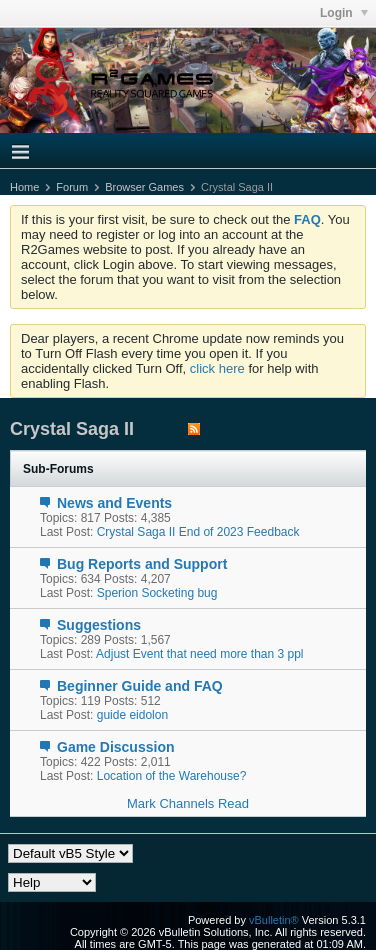 This screenshot has height=950, width=376. I want to click on Home, so click(24, 187).